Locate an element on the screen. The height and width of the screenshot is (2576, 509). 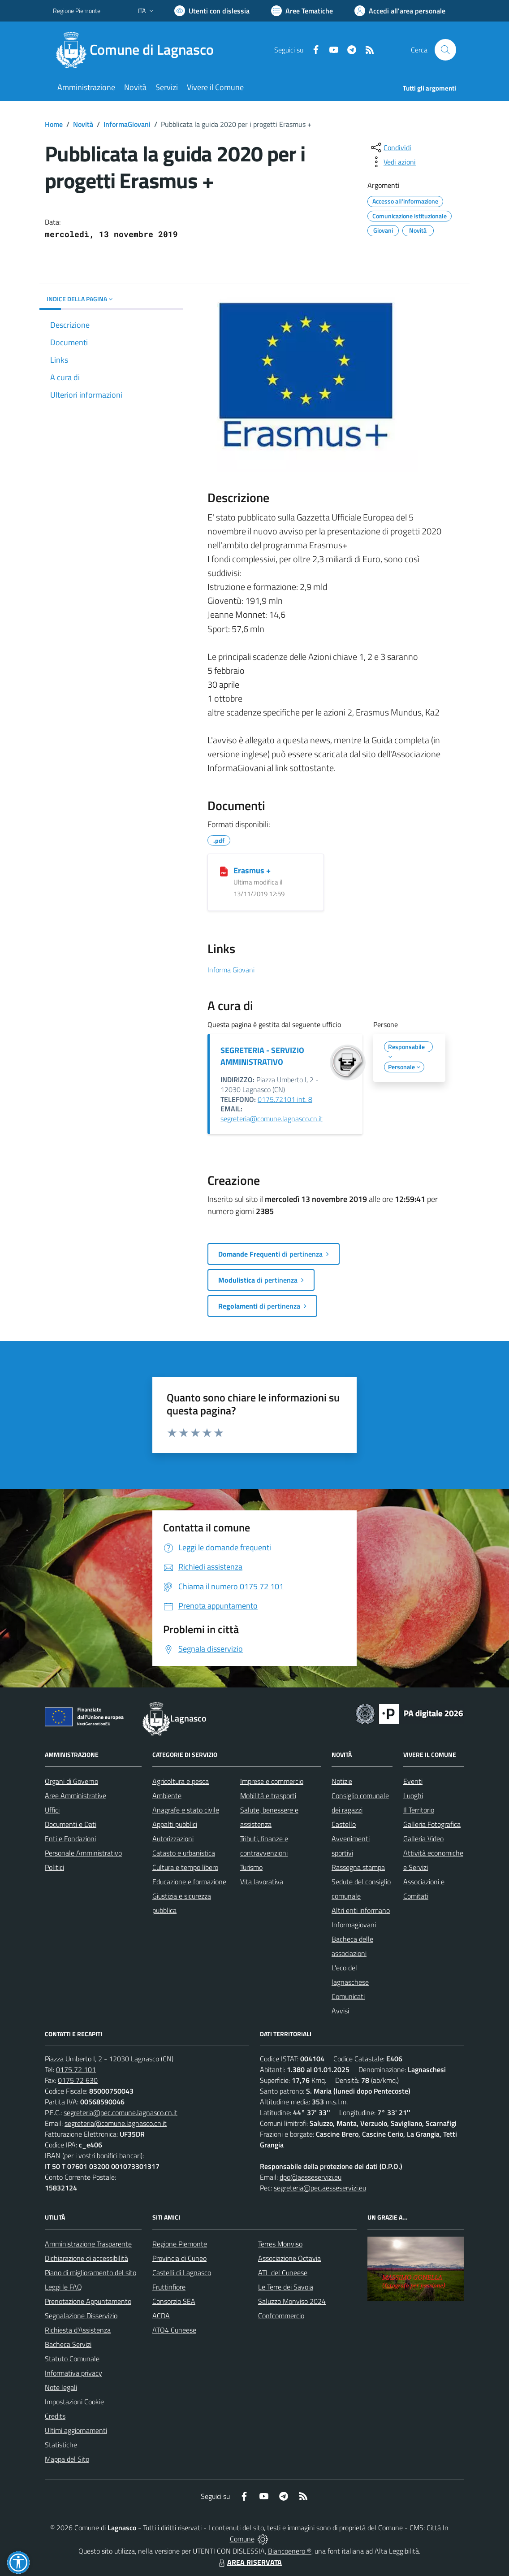
Castello is located at coordinates (344, 1824).